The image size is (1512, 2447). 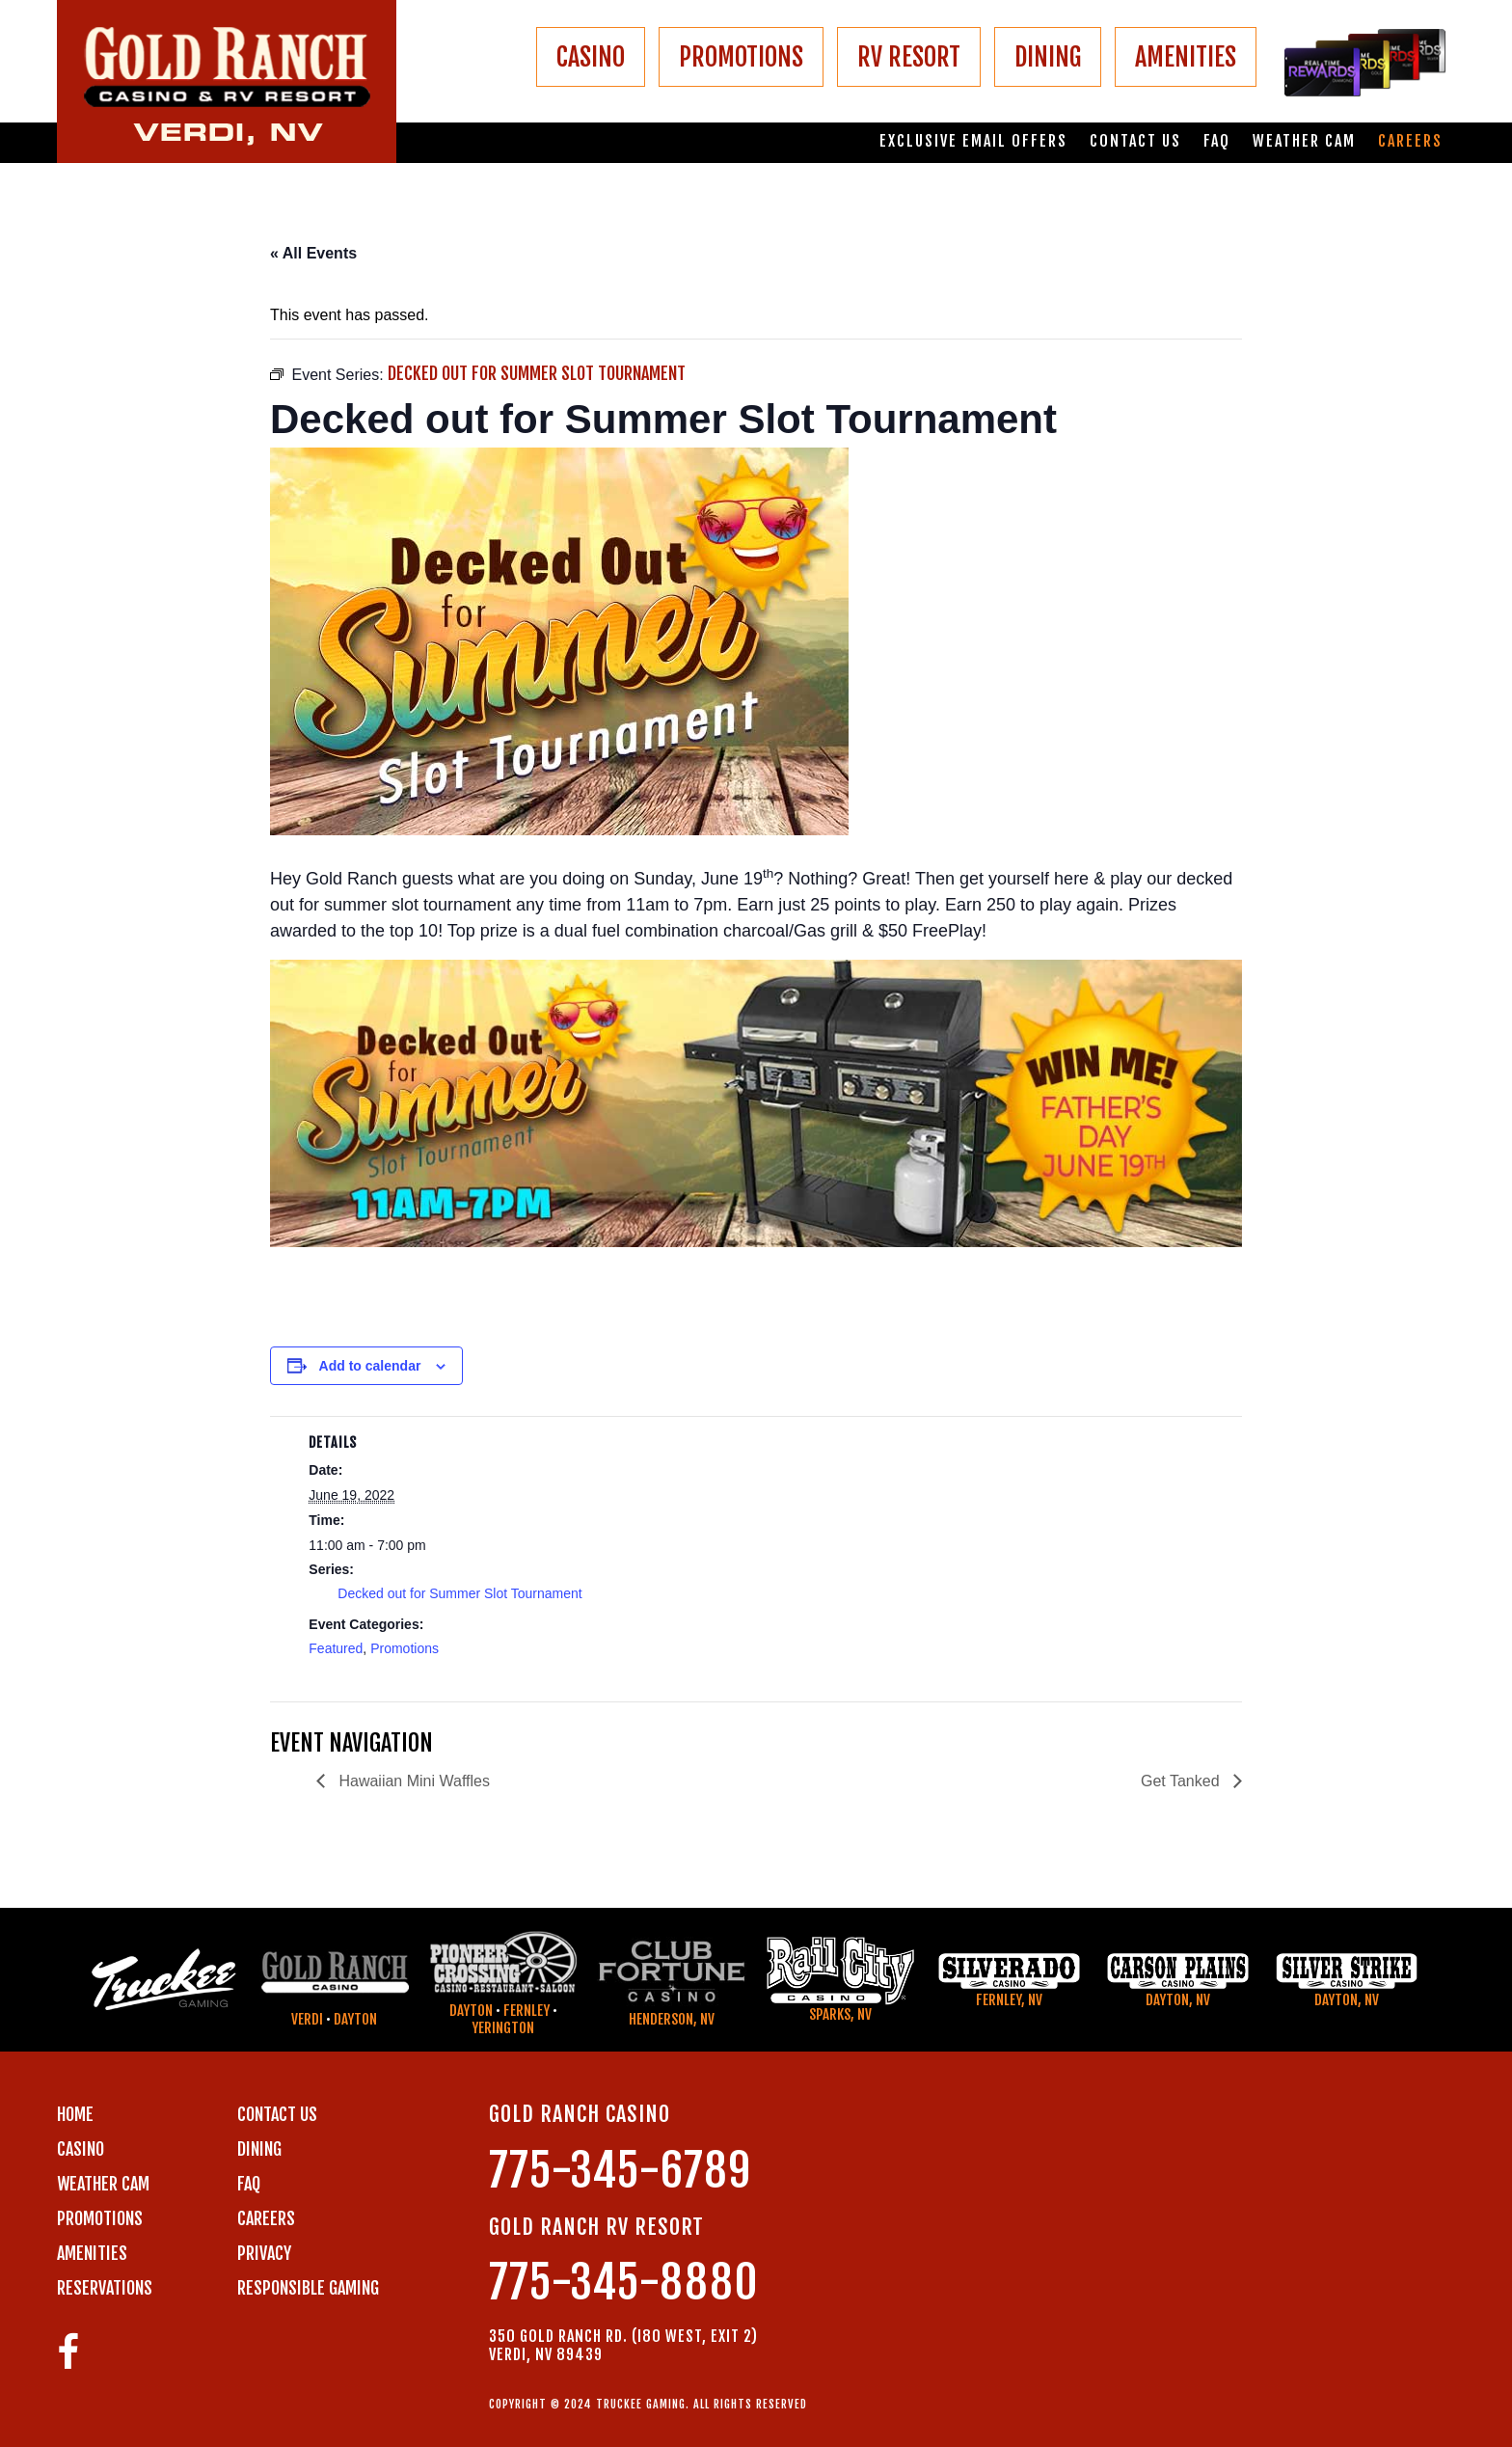 What do you see at coordinates (308, 2287) in the screenshot?
I see `RESPONSIBLE GAMING` at bounding box center [308, 2287].